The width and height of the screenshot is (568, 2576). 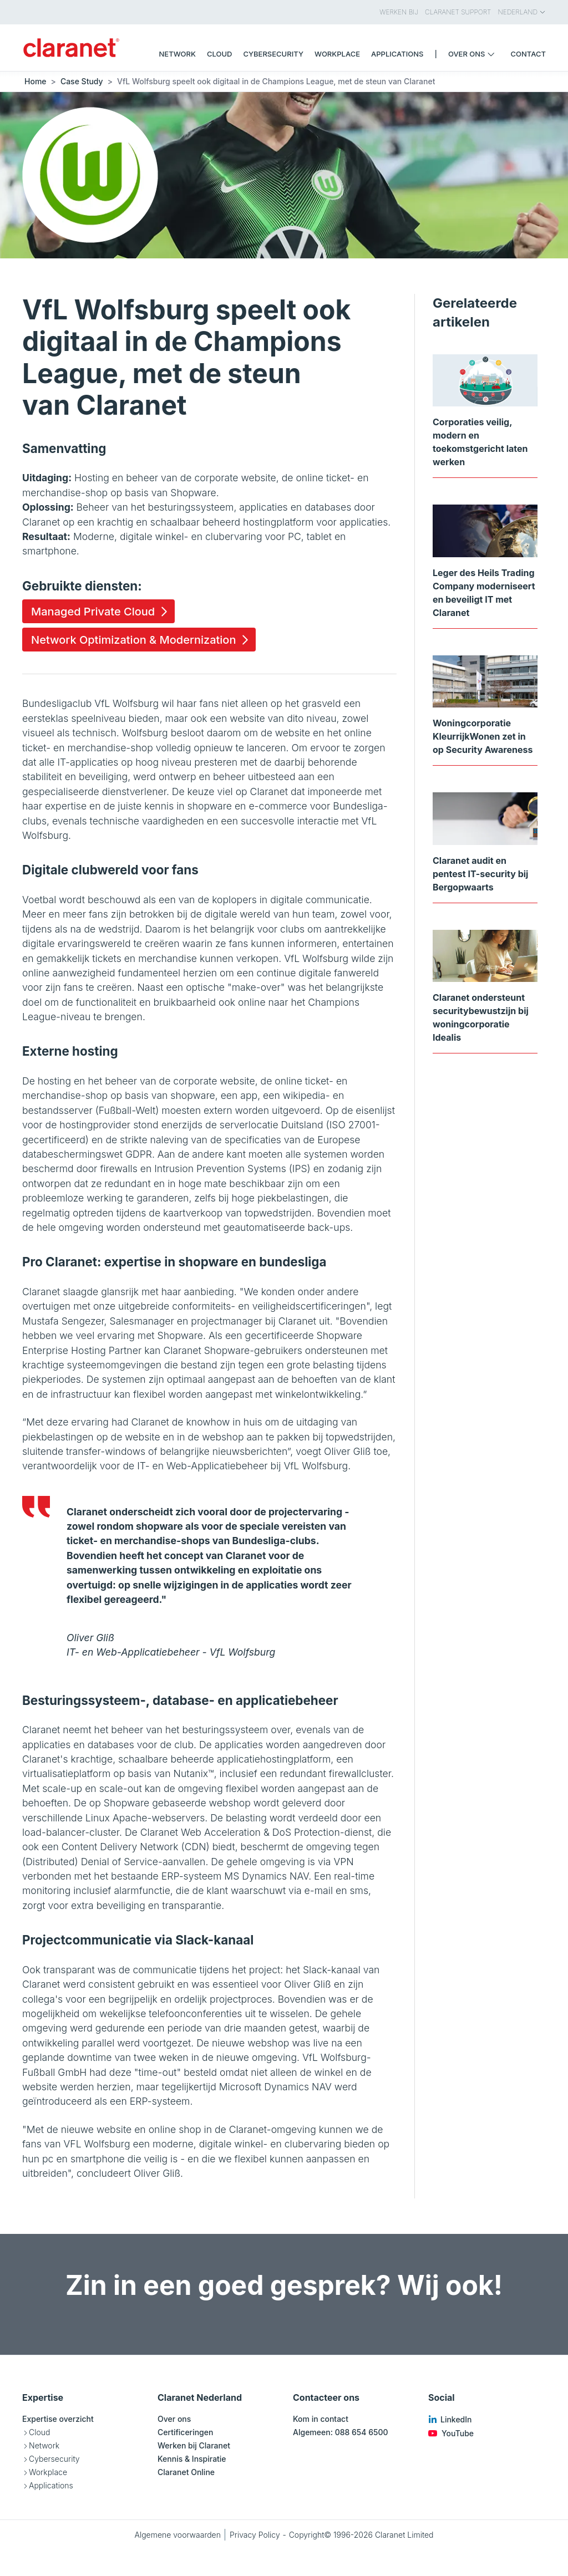 What do you see at coordinates (54, 2458) in the screenshot?
I see `Cybersecurity` at bounding box center [54, 2458].